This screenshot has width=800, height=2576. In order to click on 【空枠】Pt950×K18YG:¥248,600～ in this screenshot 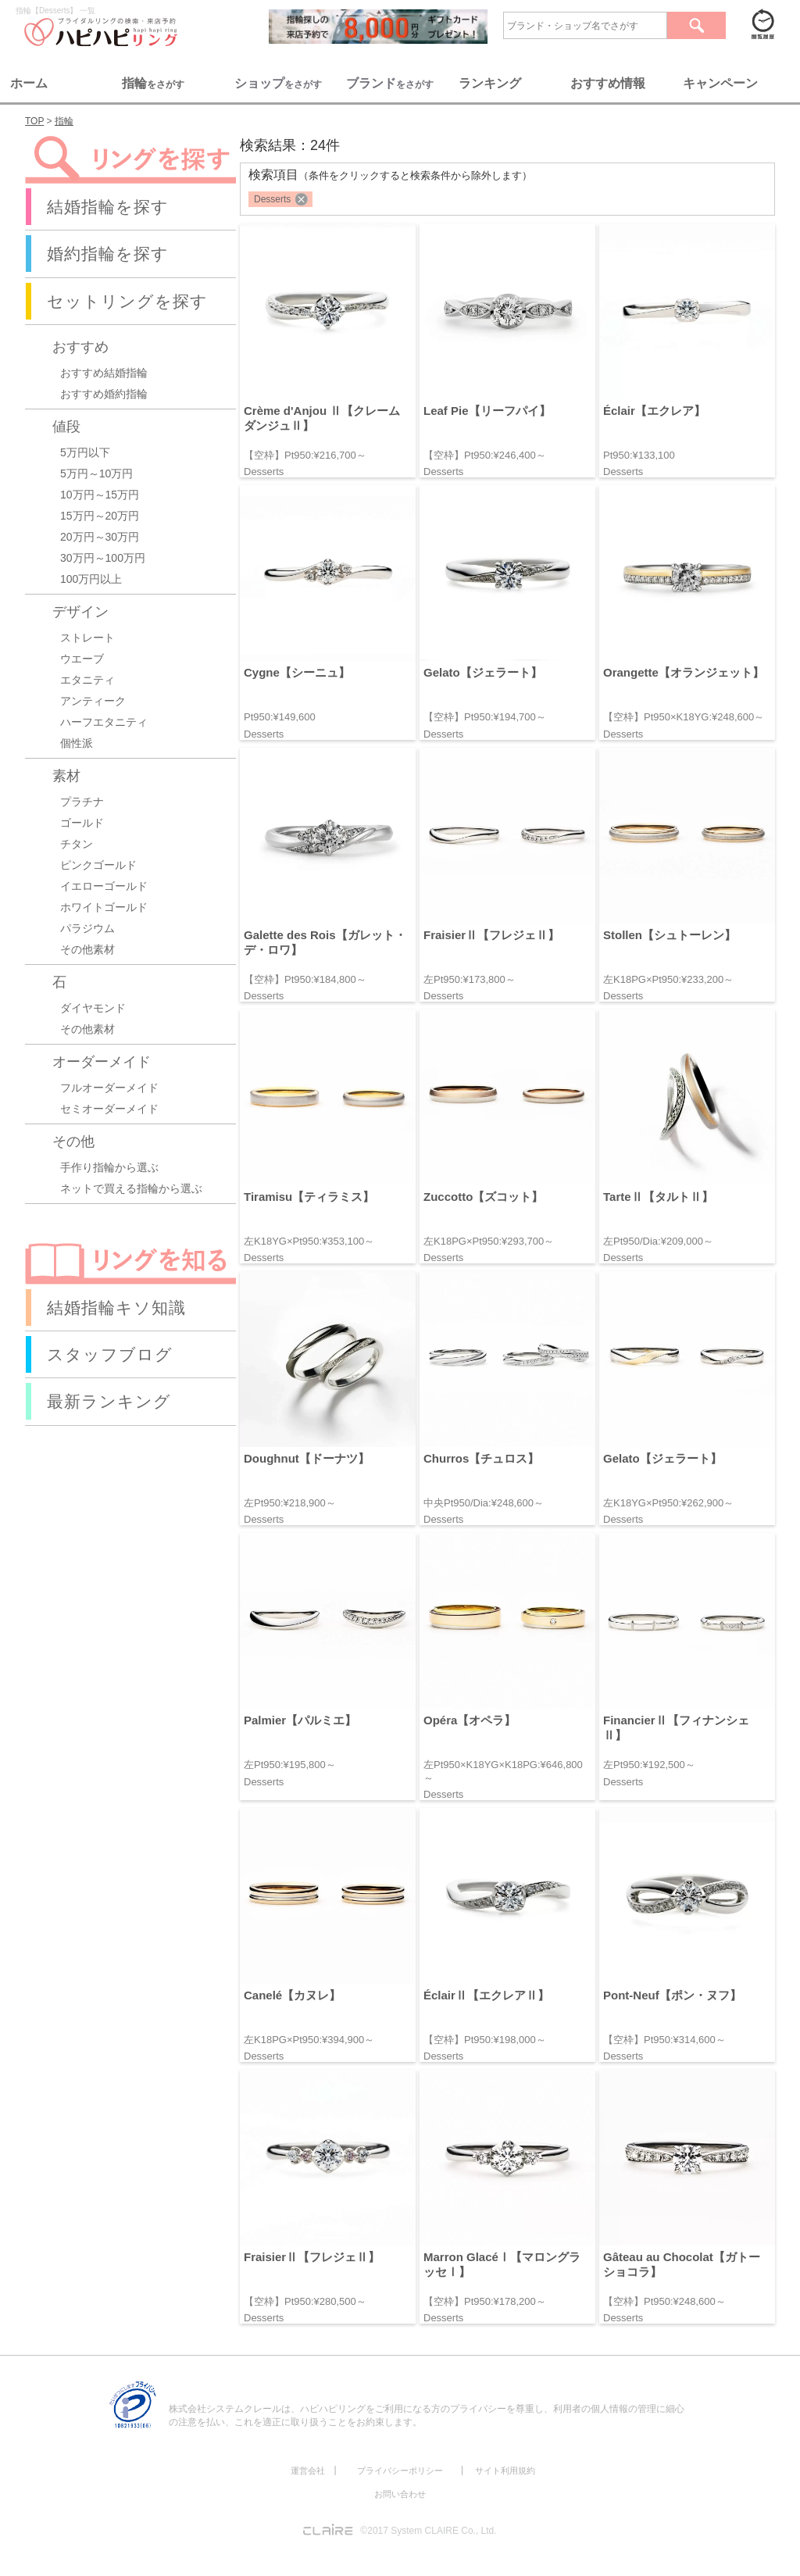, I will do `click(683, 717)`.